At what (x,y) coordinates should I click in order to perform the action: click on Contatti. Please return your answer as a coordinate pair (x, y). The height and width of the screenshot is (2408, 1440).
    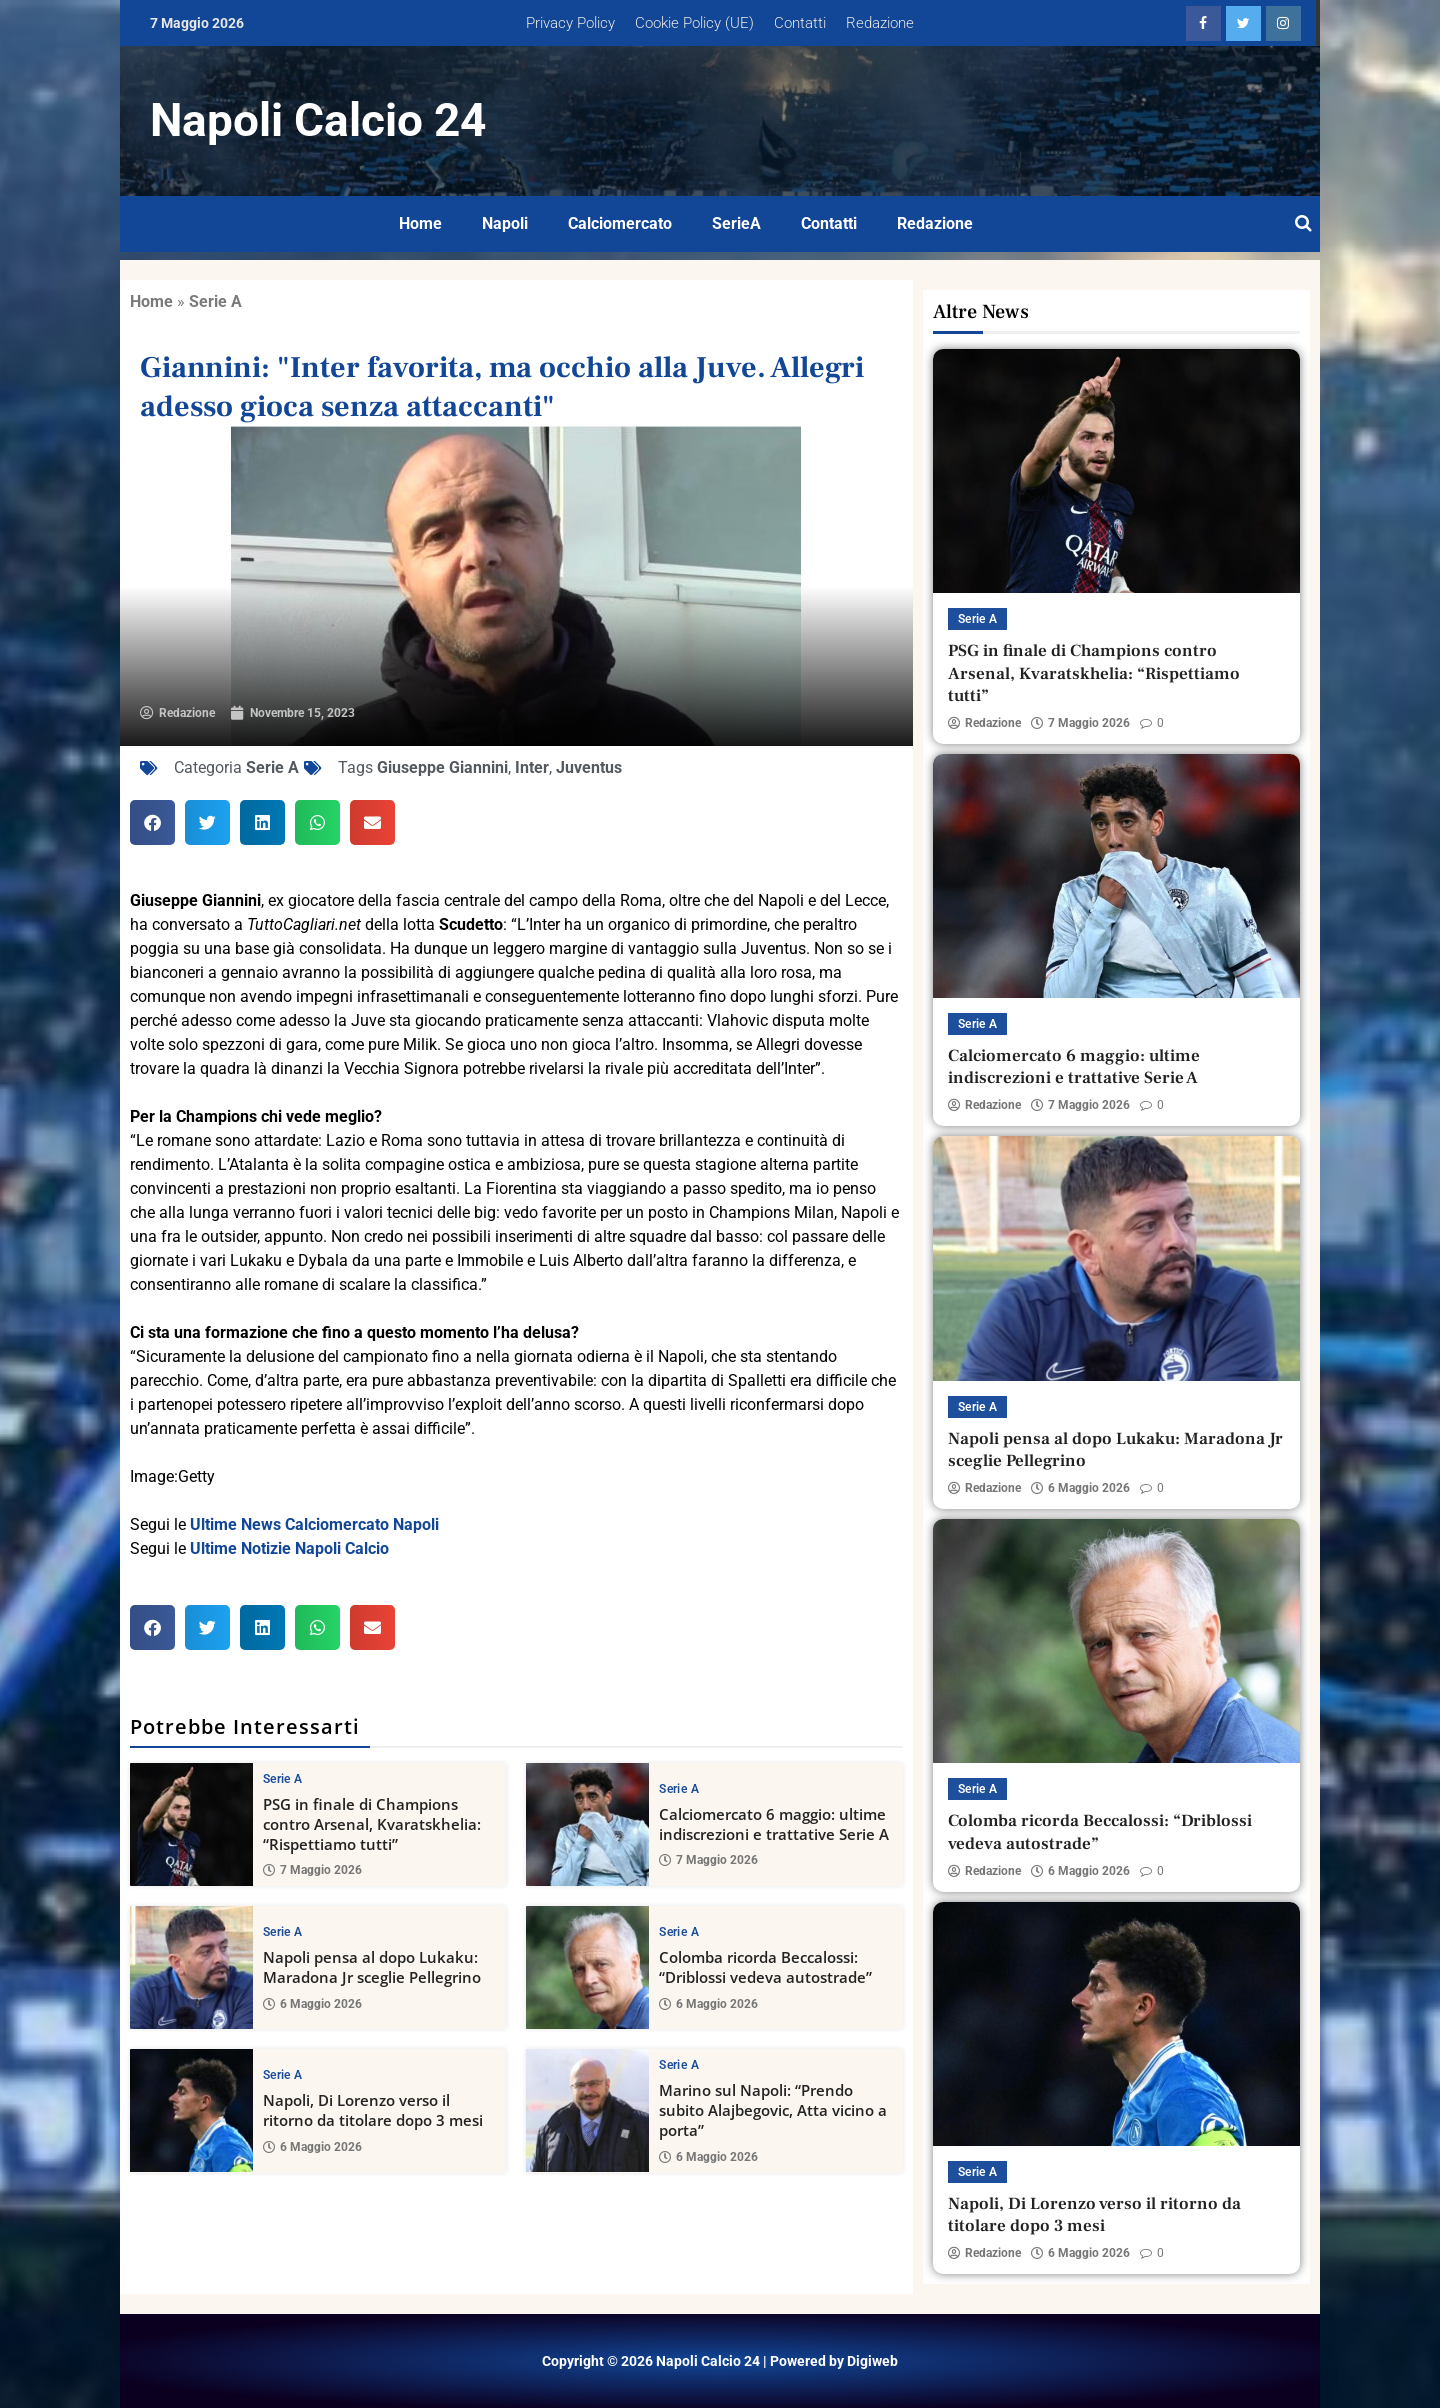
    Looking at the image, I should click on (800, 23).